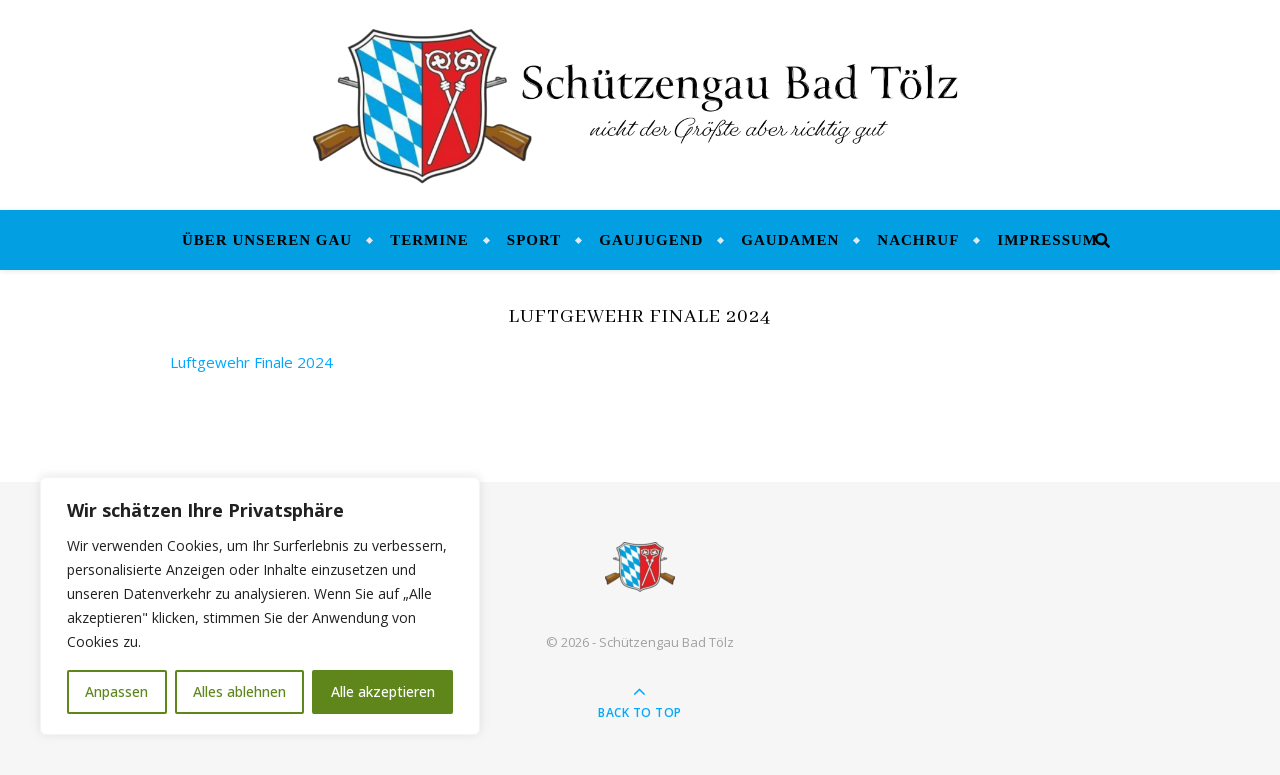  What do you see at coordinates (651, 240) in the screenshot?
I see `Gaujugend` at bounding box center [651, 240].